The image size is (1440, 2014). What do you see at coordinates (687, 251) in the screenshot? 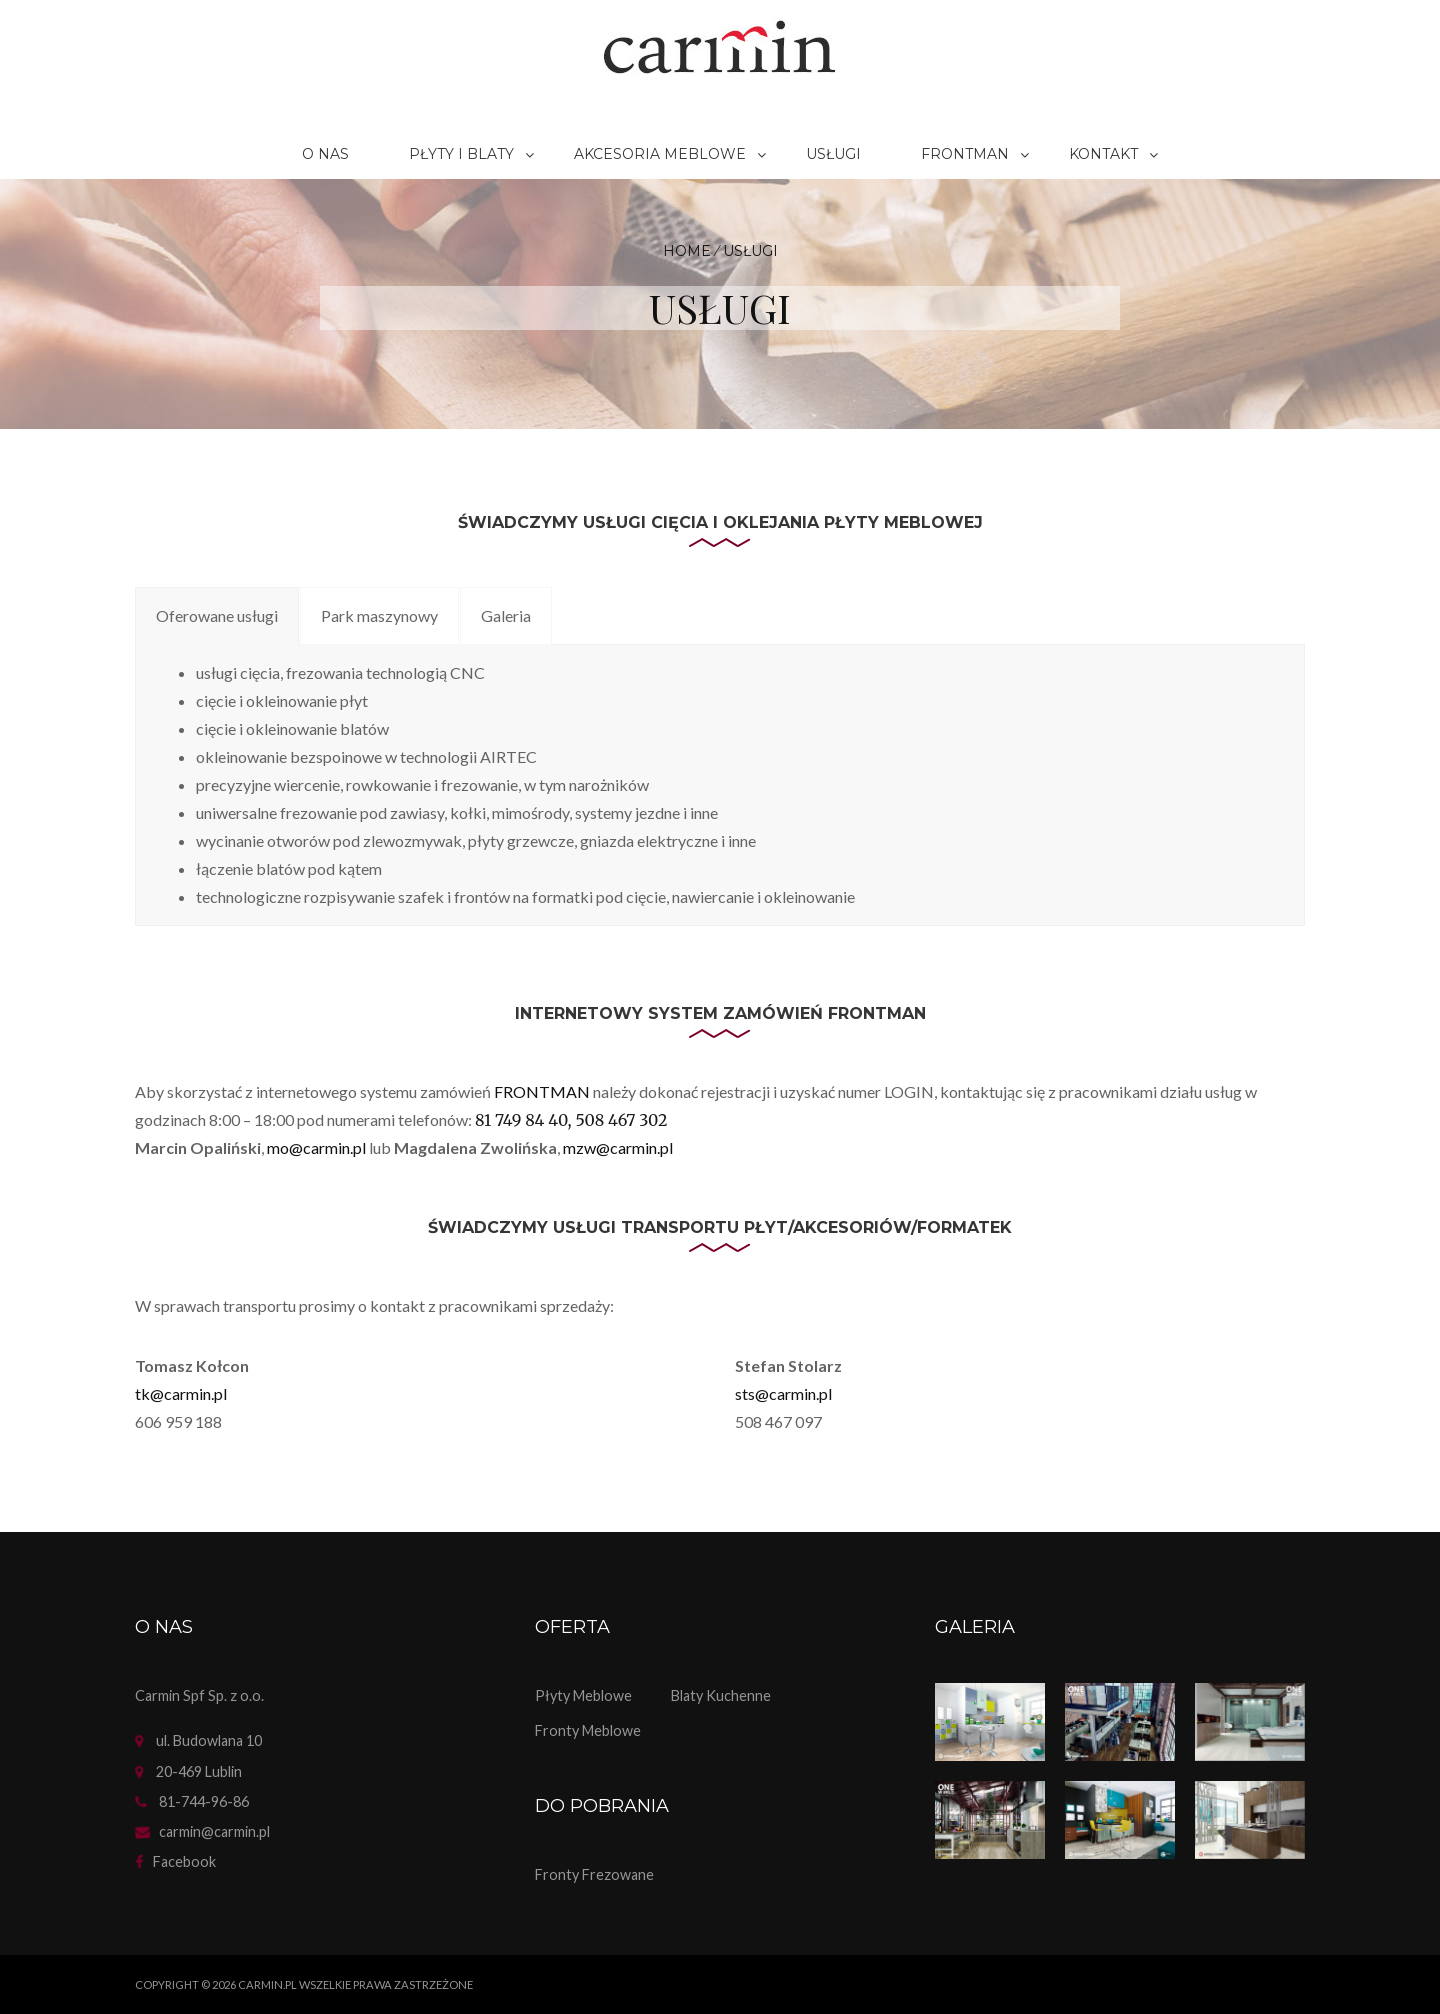
I see `Home` at bounding box center [687, 251].